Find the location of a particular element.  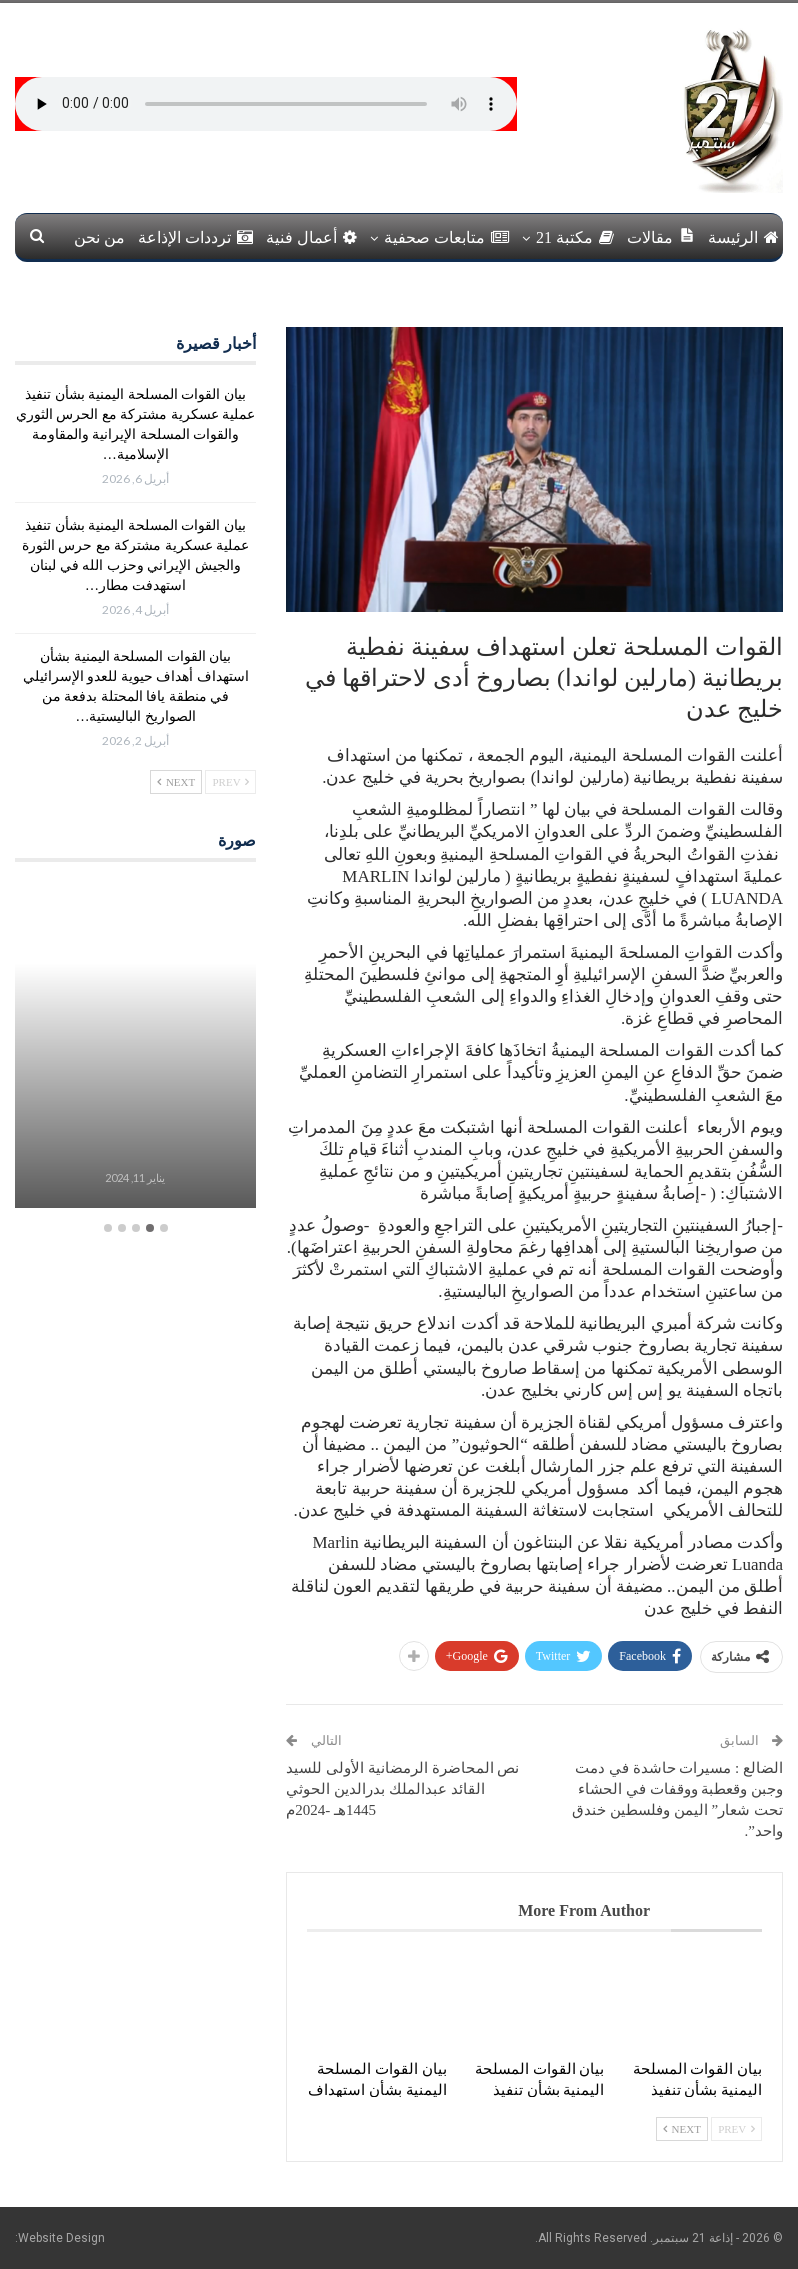

نص المحاضرة الرمضانية الأولى للسيد القائد عبدالملك بدرالدين الحوثي 1445هـ -2024م is located at coordinates (402, 1789).